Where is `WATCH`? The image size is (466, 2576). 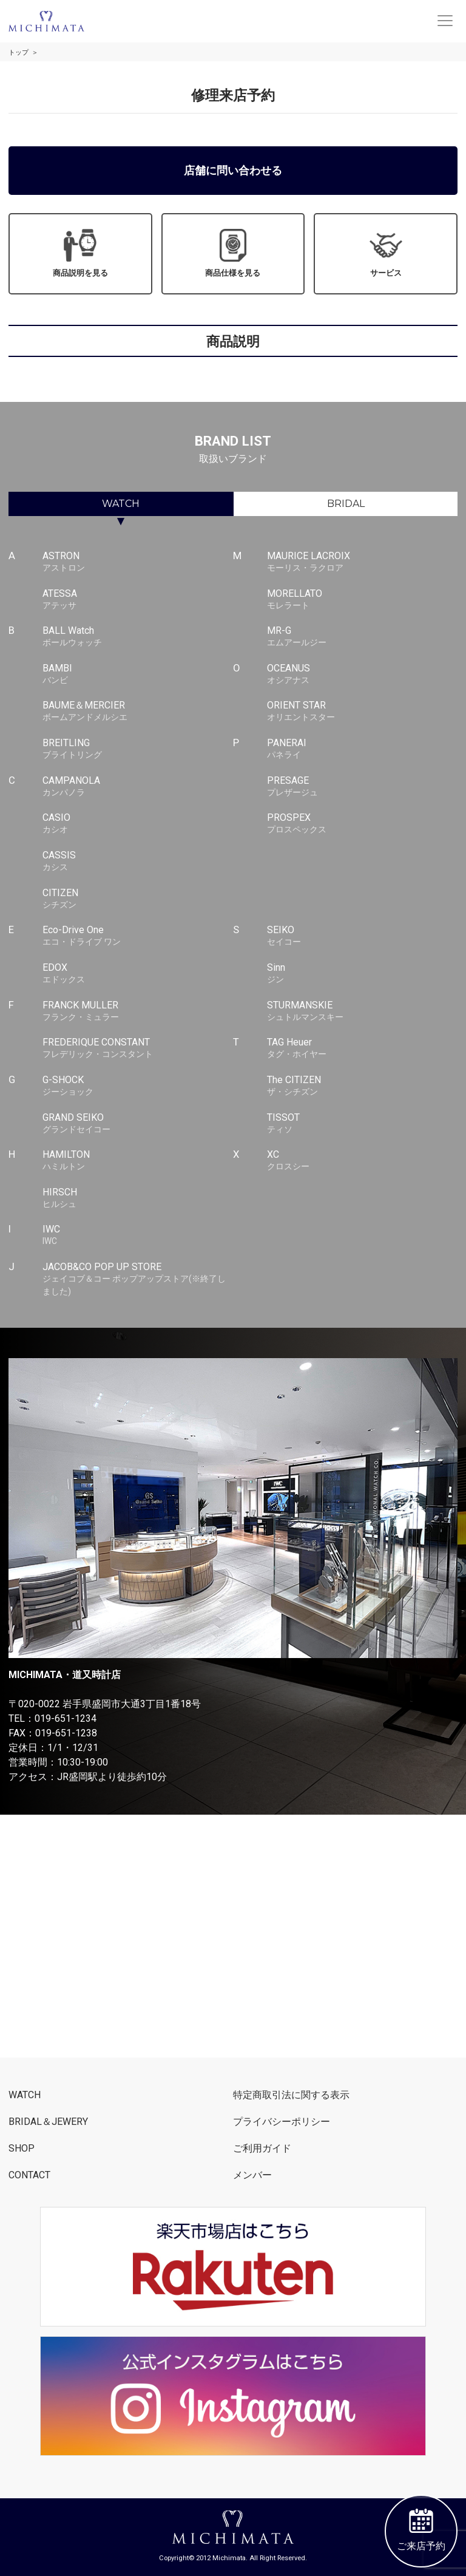
WATCH is located at coordinates (121, 503).